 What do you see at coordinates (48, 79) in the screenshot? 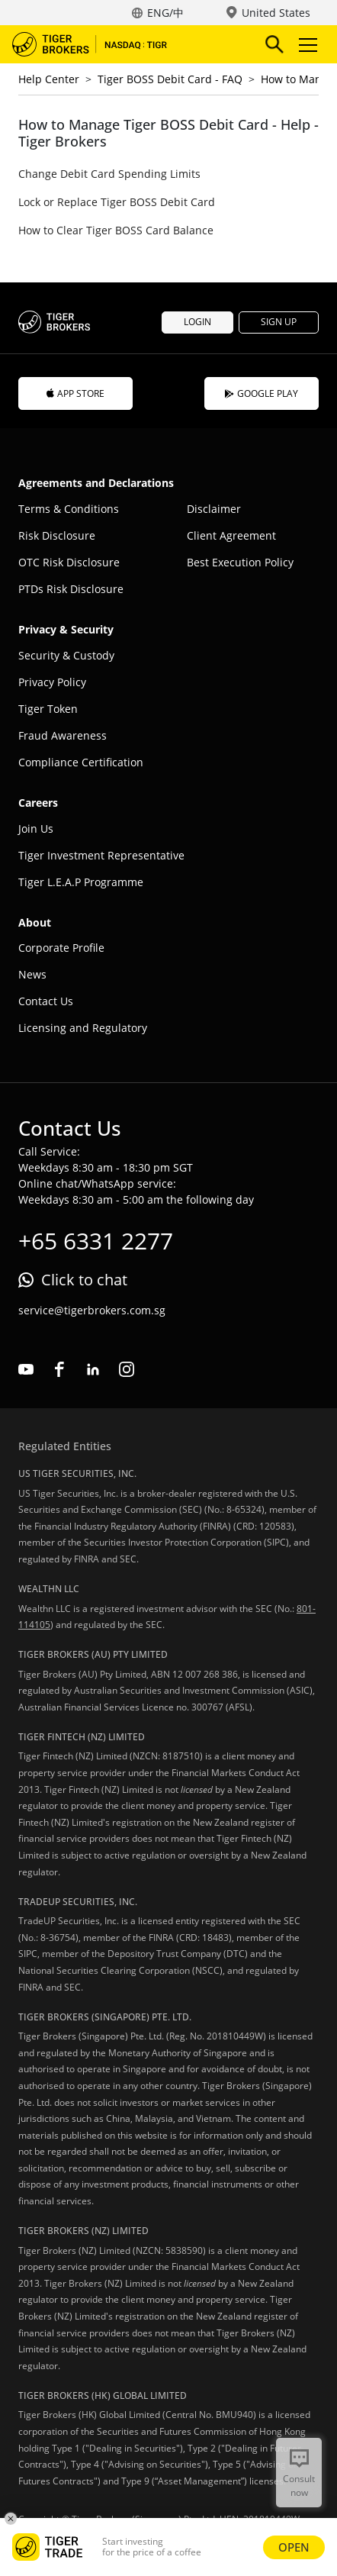
I see `Help Center` at bounding box center [48, 79].